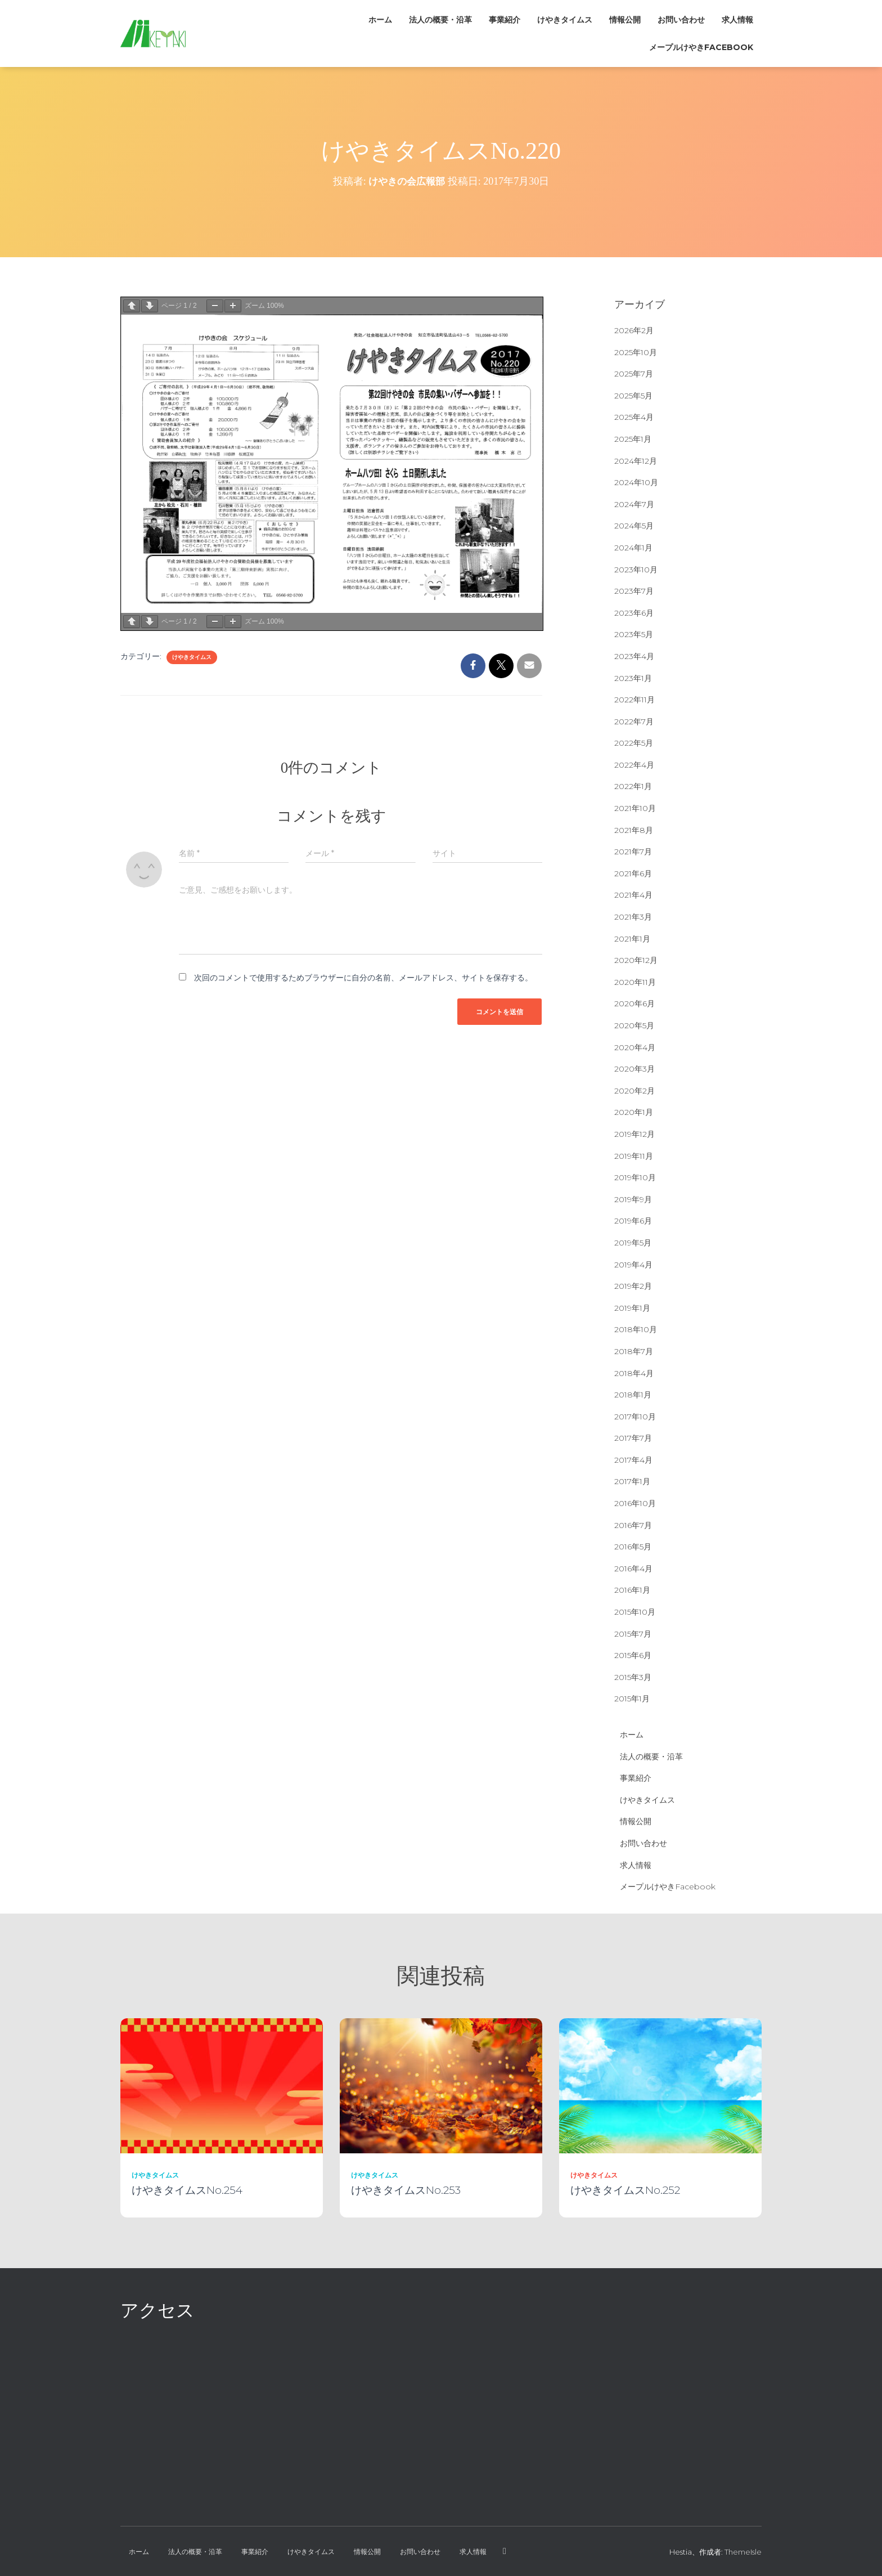 Image resolution: width=882 pixels, height=2576 pixels. Describe the element at coordinates (634, 1373) in the screenshot. I see `2018年4月` at that location.